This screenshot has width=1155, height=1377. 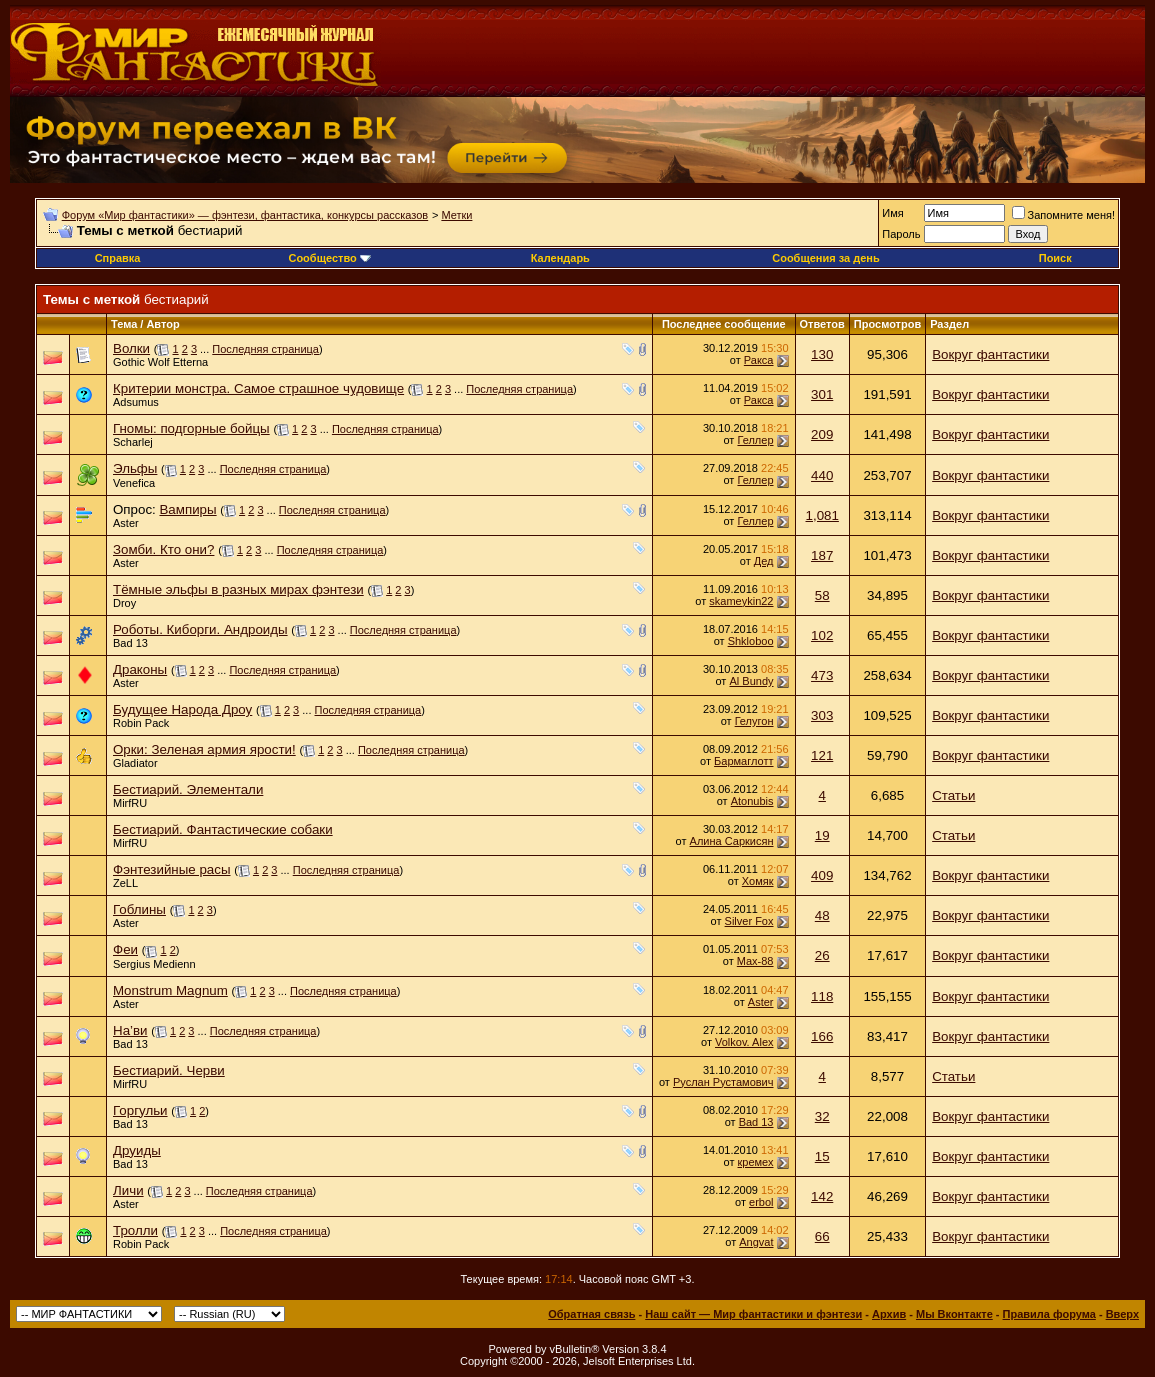 I want to click on Дед, so click(x=764, y=561).